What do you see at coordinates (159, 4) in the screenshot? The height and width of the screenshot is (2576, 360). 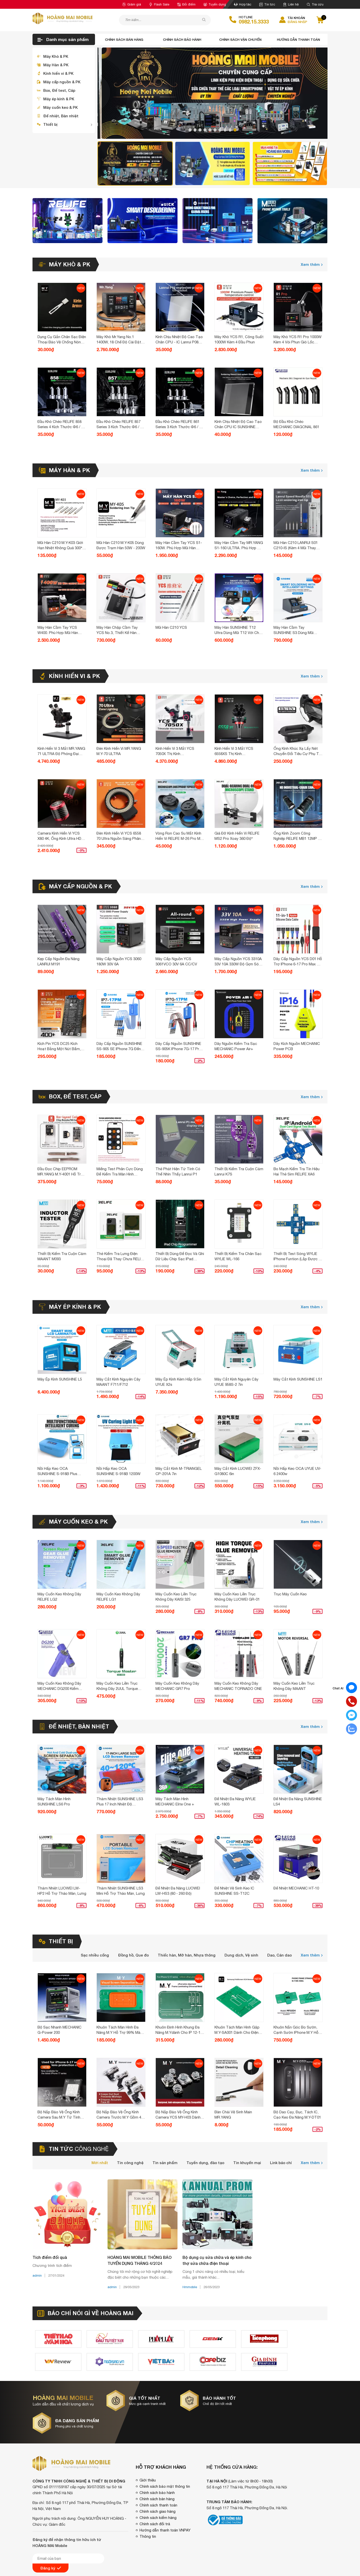 I see `Flash Sale` at bounding box center [159, 4].